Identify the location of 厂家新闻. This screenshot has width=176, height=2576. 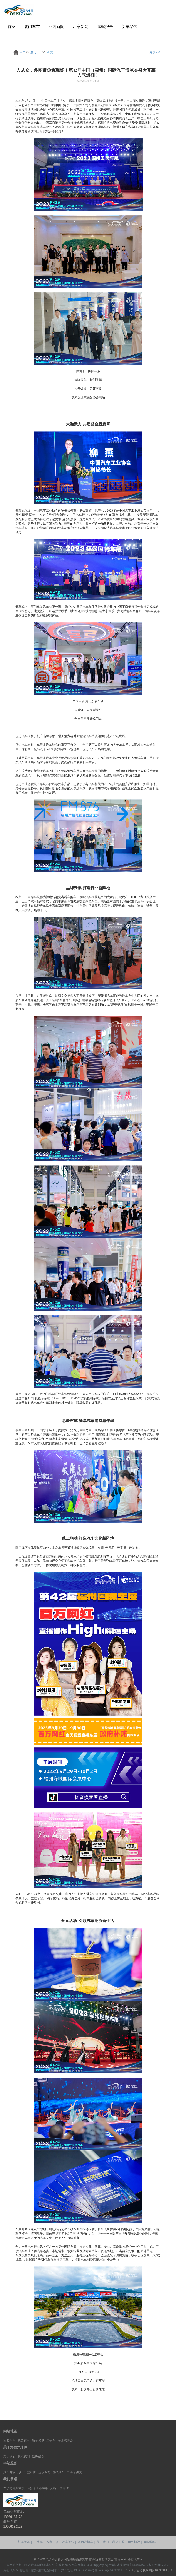
(81, 26).